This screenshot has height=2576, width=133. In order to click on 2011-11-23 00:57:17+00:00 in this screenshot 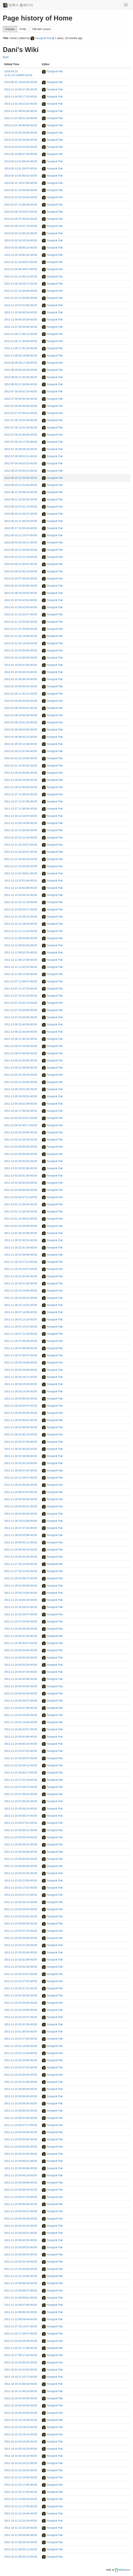, I will do `click(20, 2125)`.